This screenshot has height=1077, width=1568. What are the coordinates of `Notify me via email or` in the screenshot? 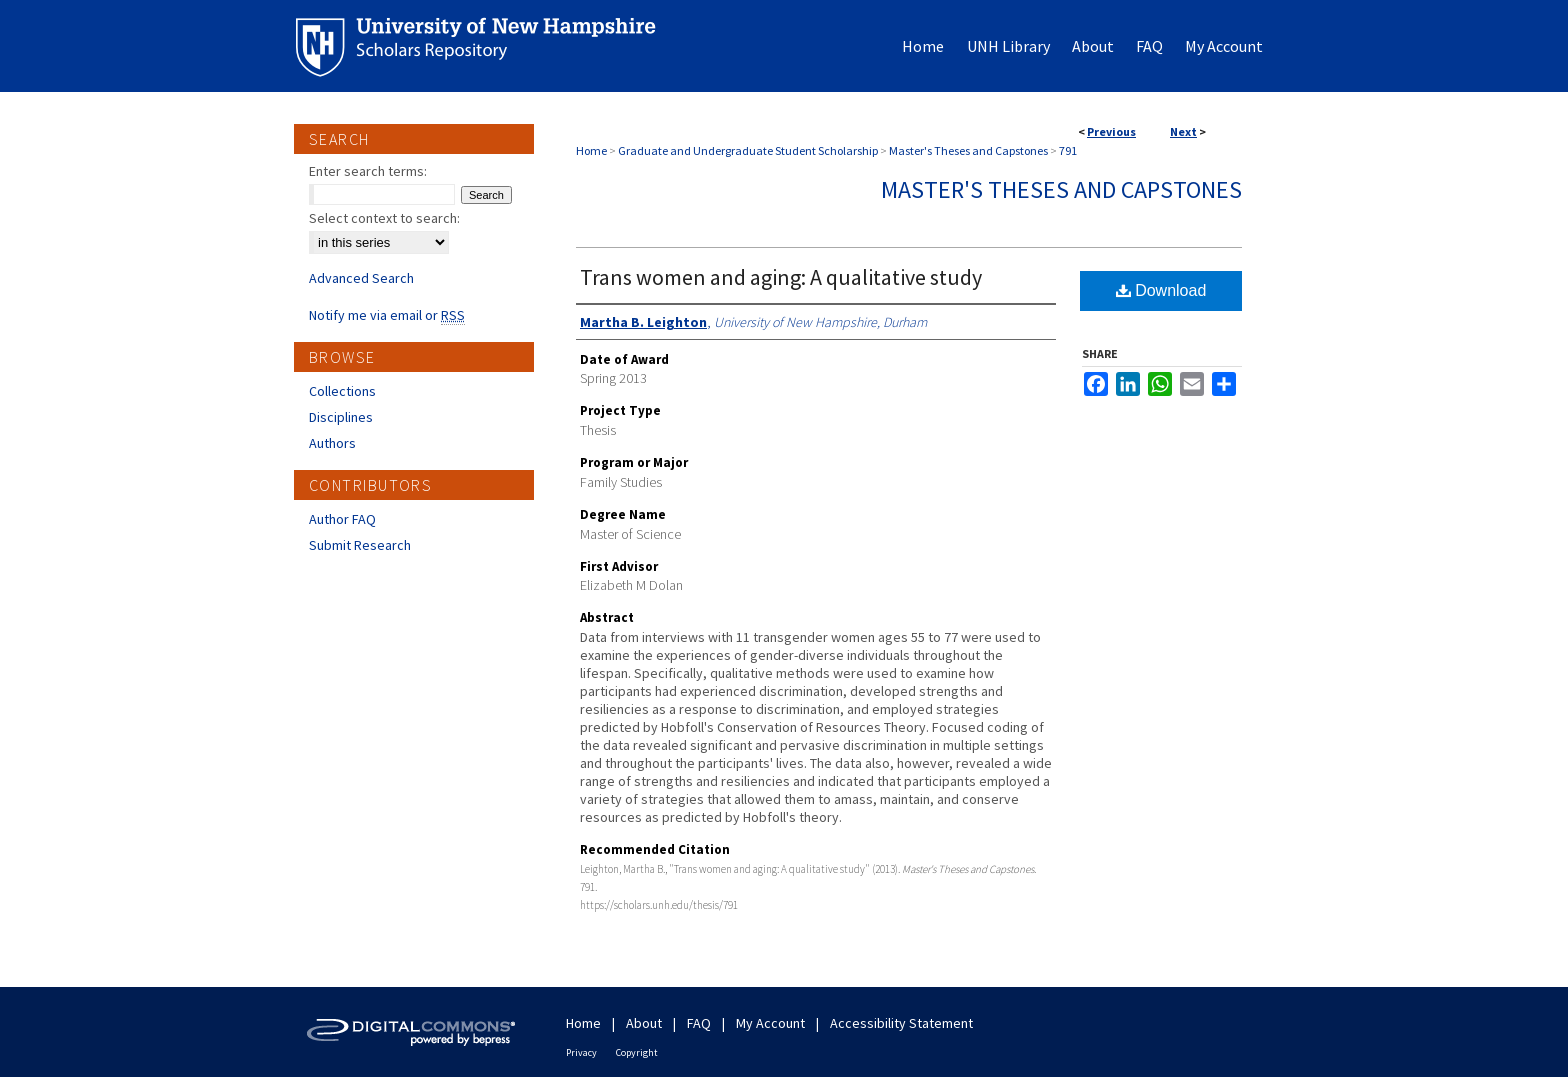 It's located at (387, 315).